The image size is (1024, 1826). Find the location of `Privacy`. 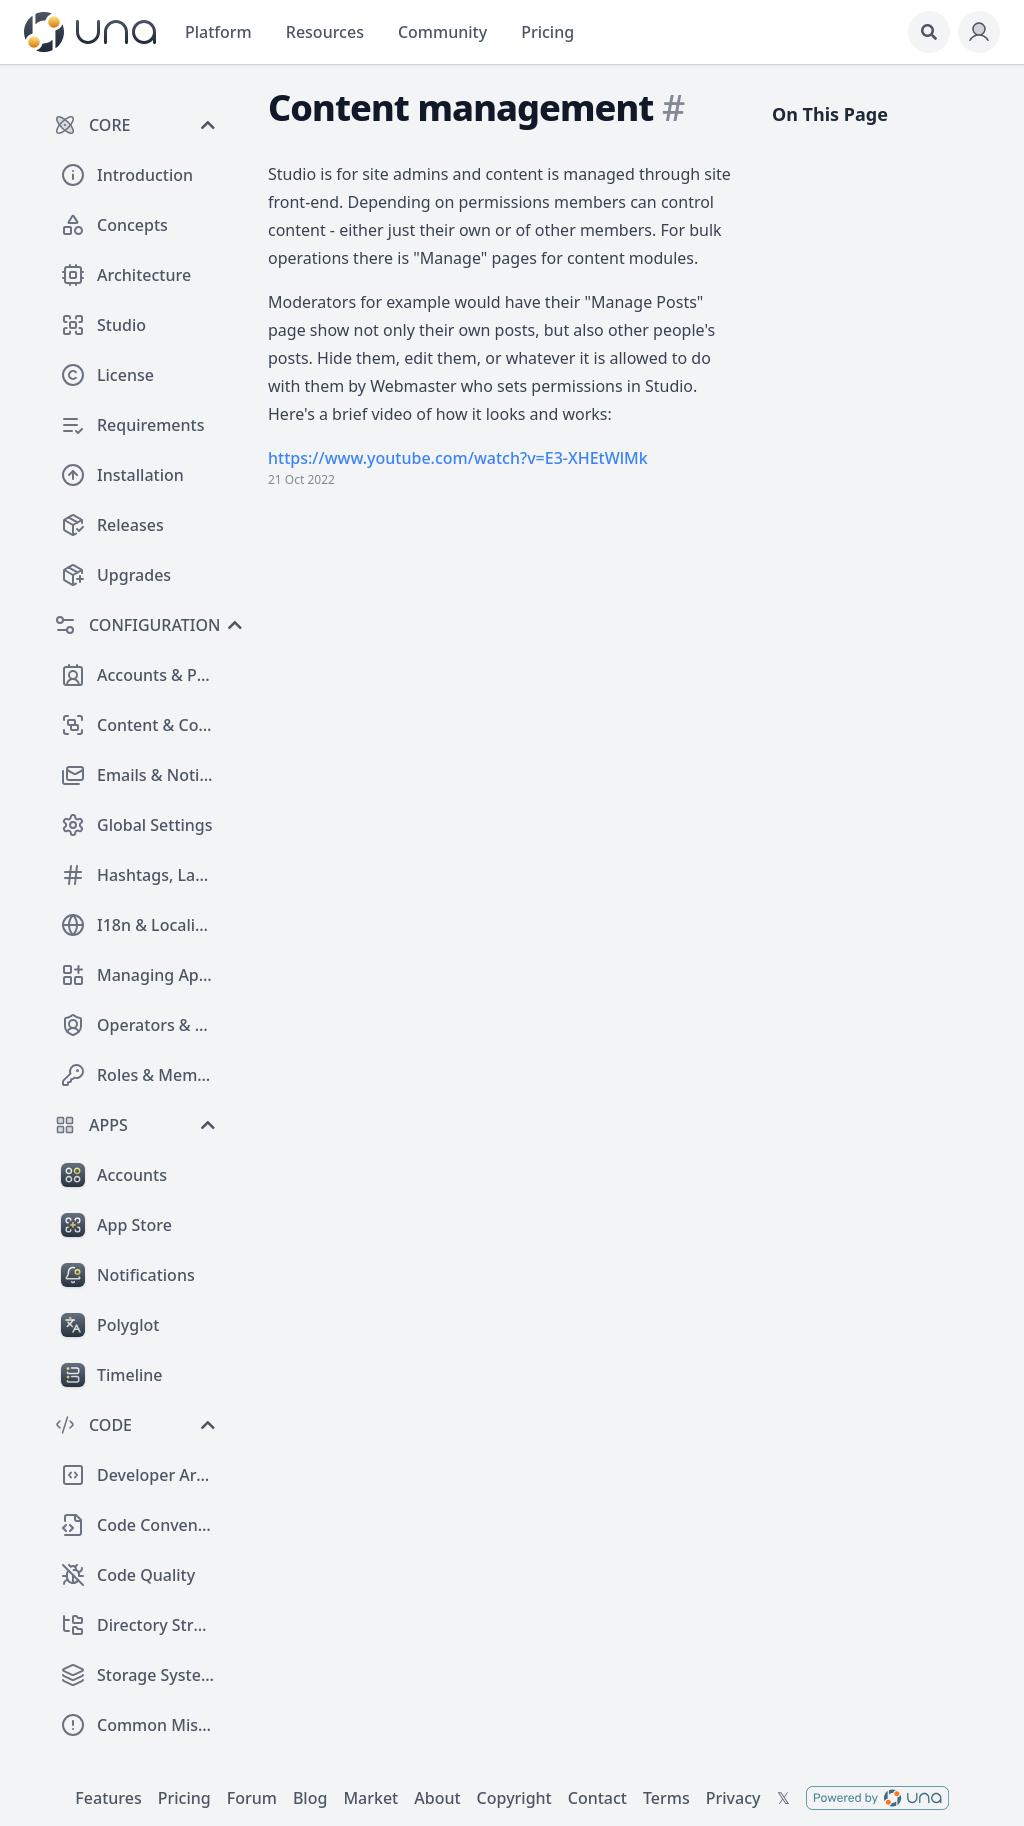

Privacy is located at coordinates (733, 1798).